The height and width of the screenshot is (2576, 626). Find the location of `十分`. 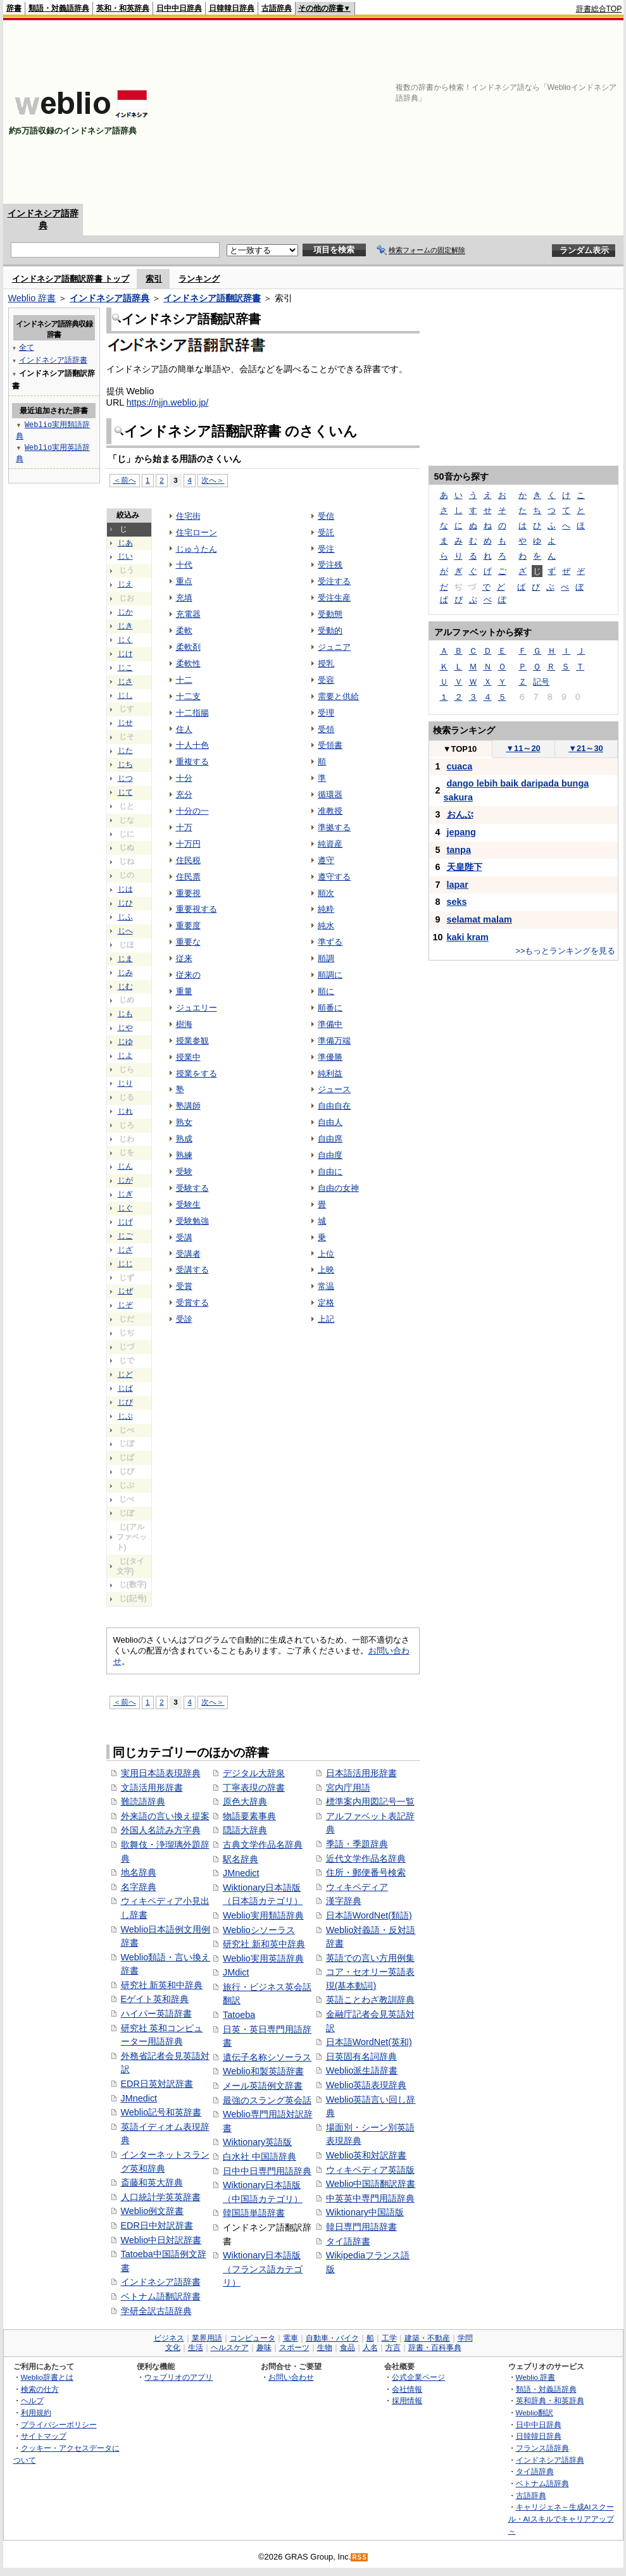

十分 is located at coordinates (184, 778).